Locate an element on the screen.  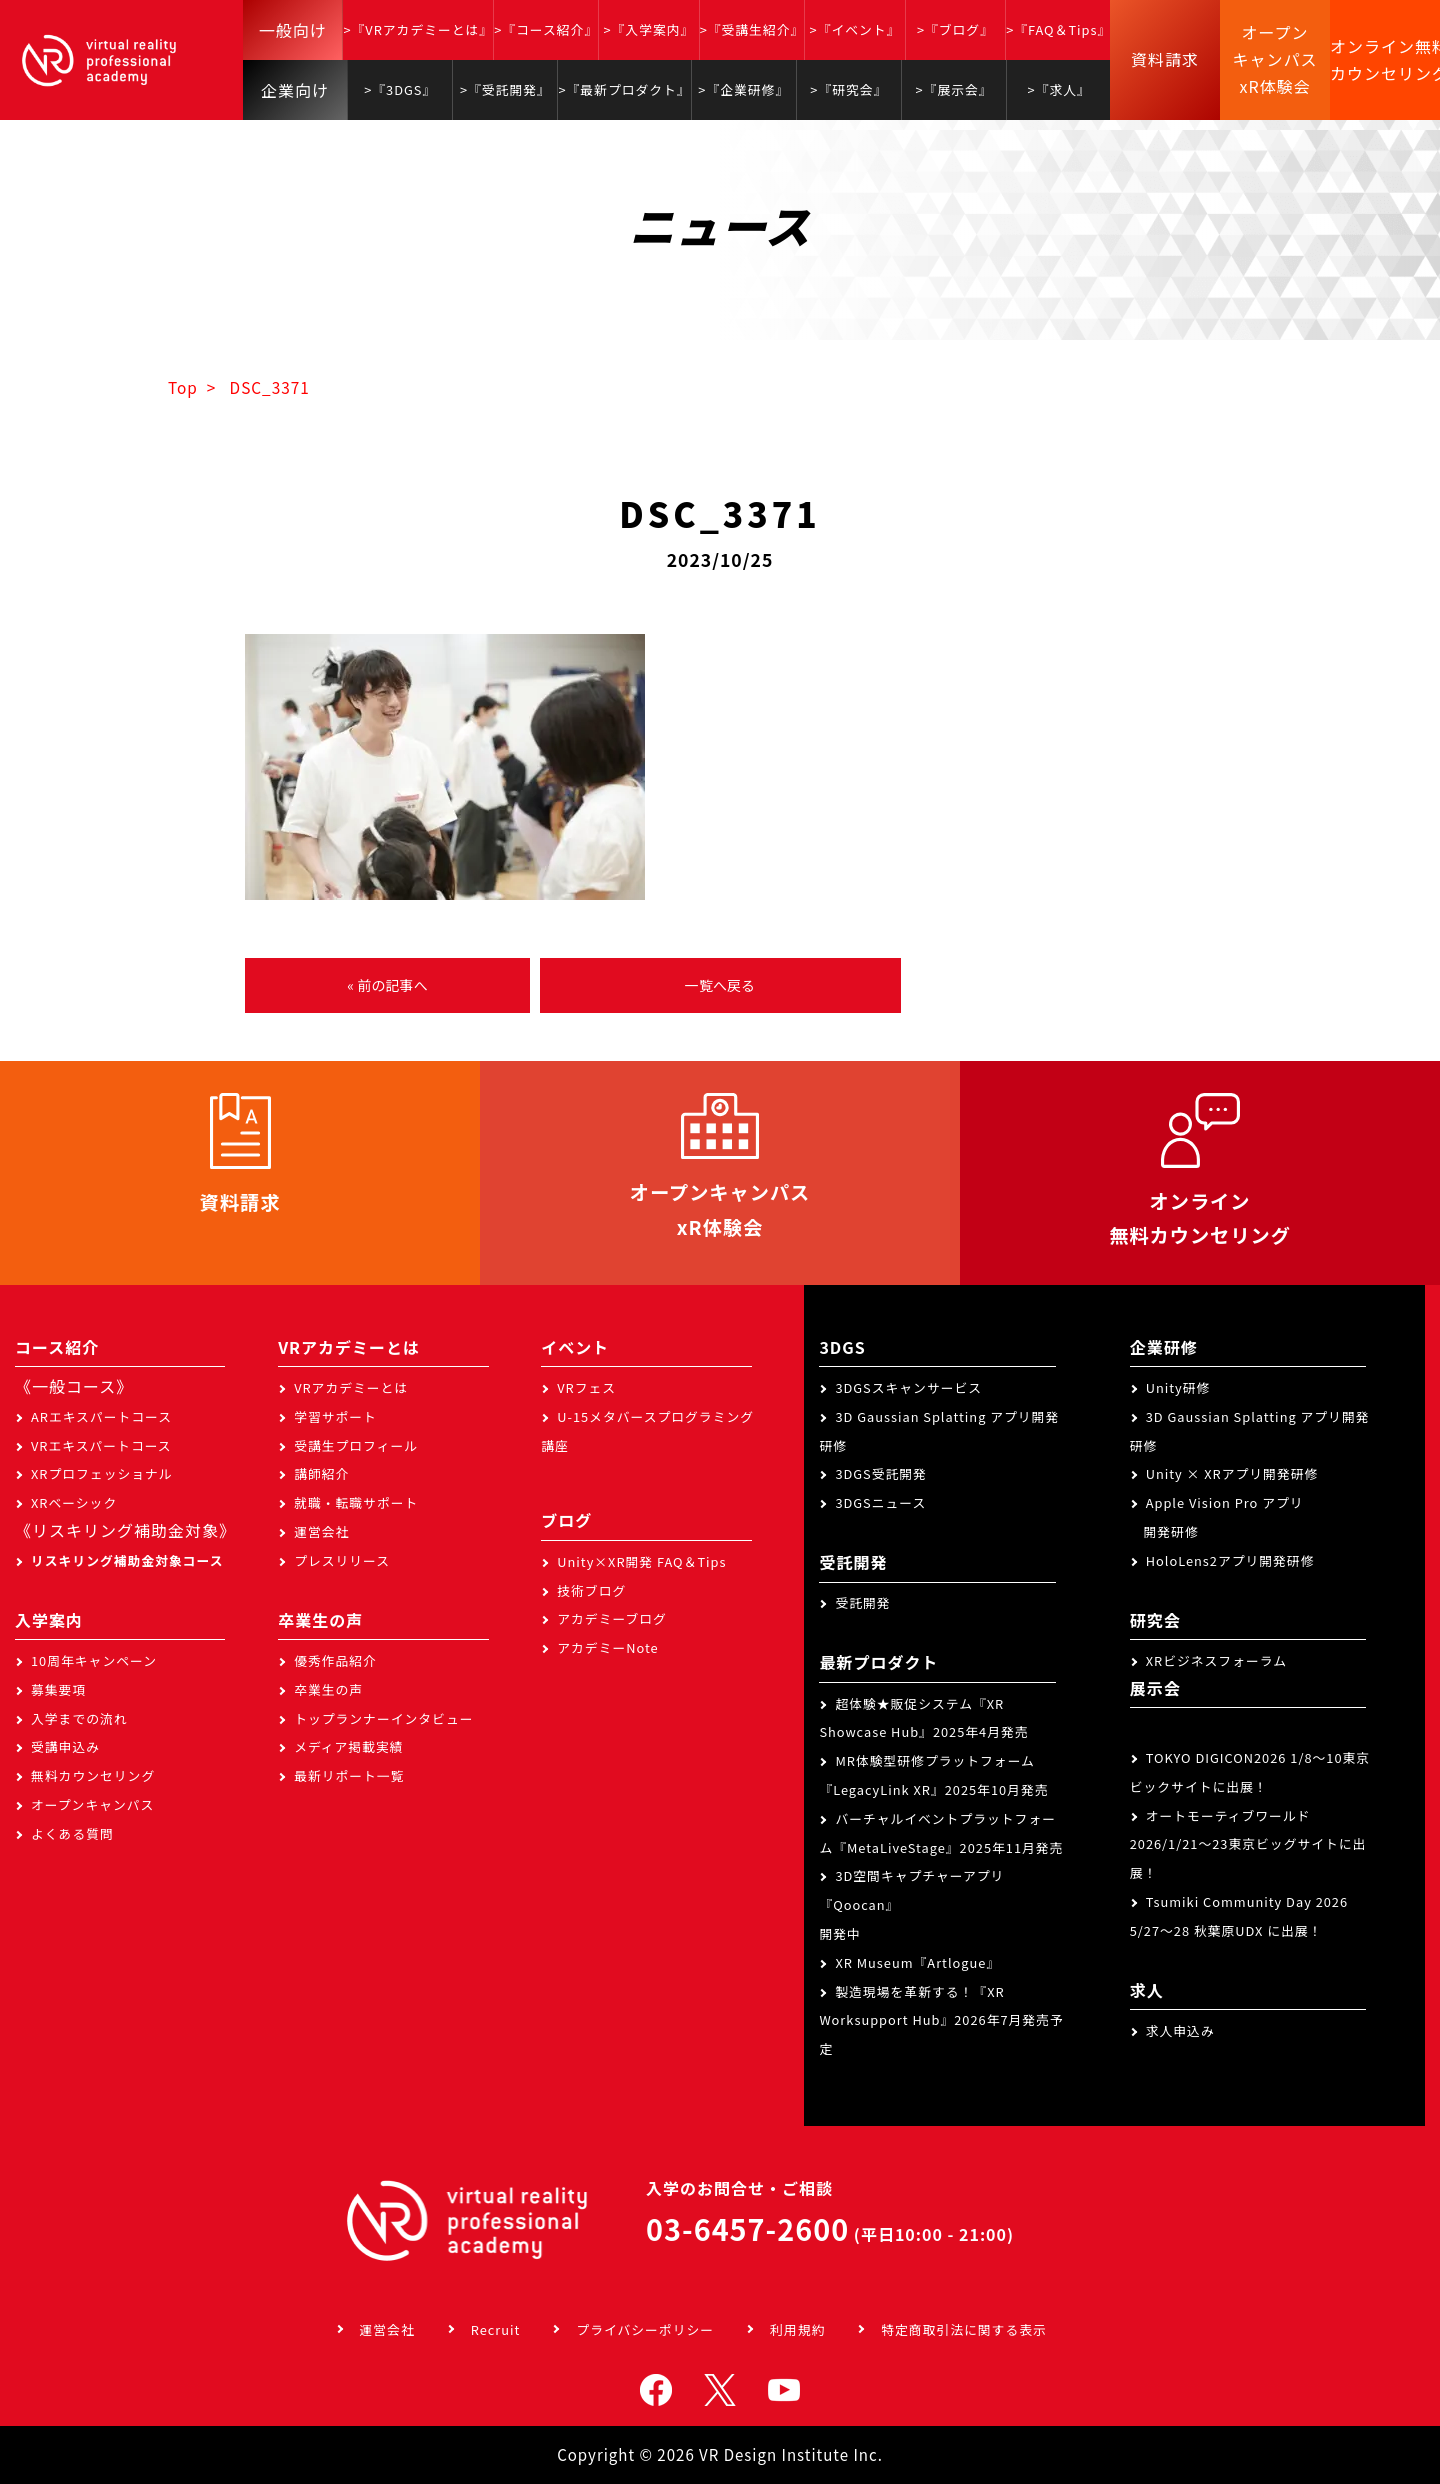
>『受講生紹介』 is located at coordinates (752, 29).